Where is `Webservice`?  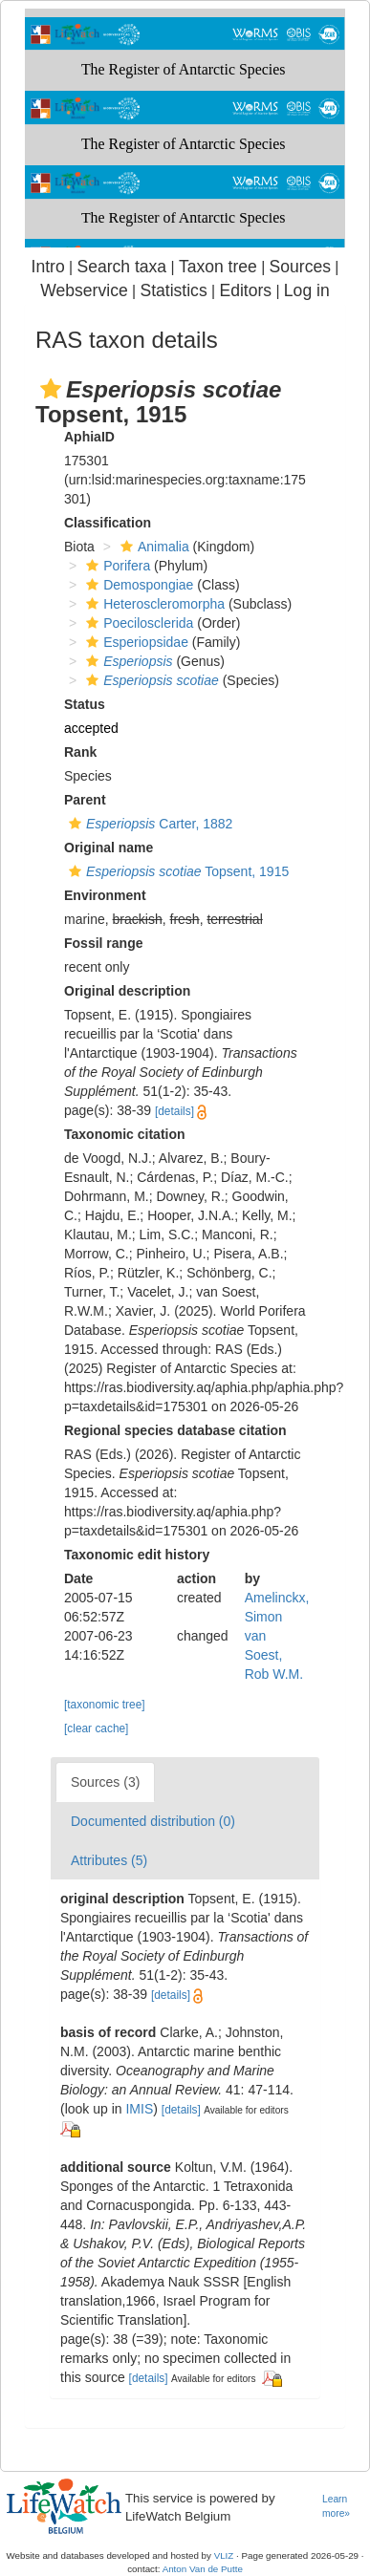
Webservice is located at coordinates (83, 290).